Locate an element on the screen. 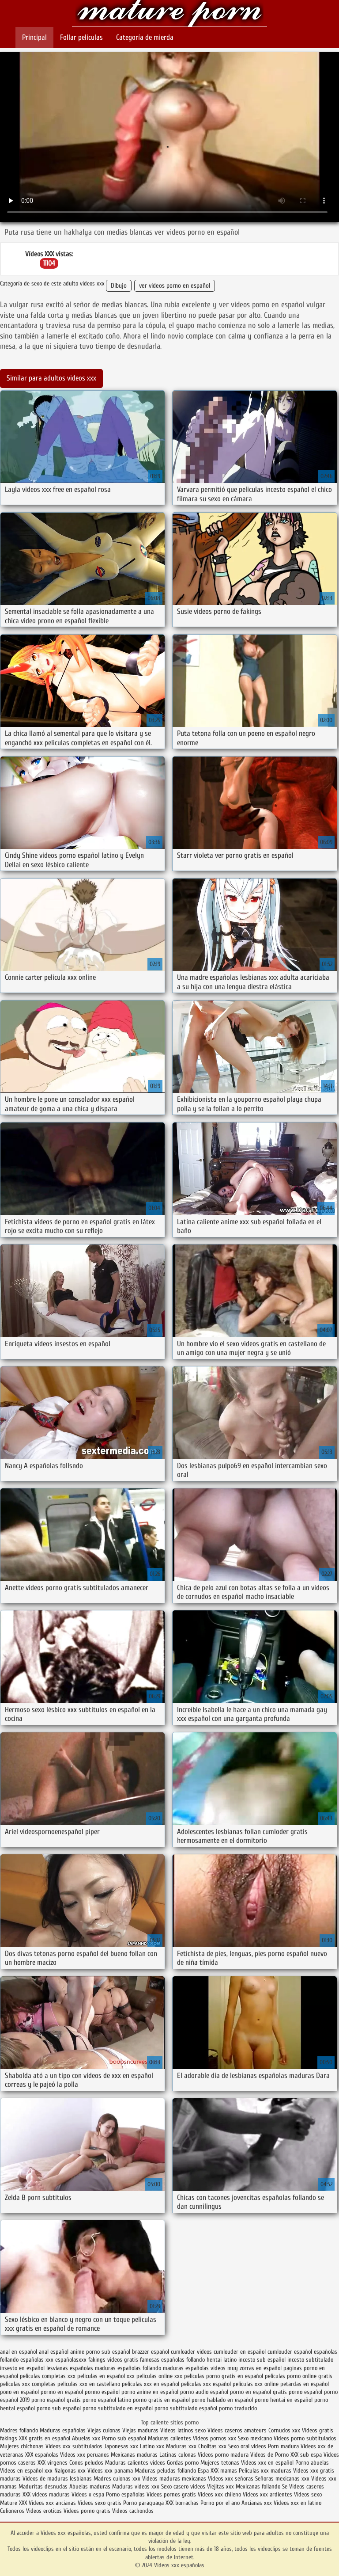 Image resolution: width=339 pixels, height=2576 pixels. Sexo mexicano is located at coordinates (255, 2438).